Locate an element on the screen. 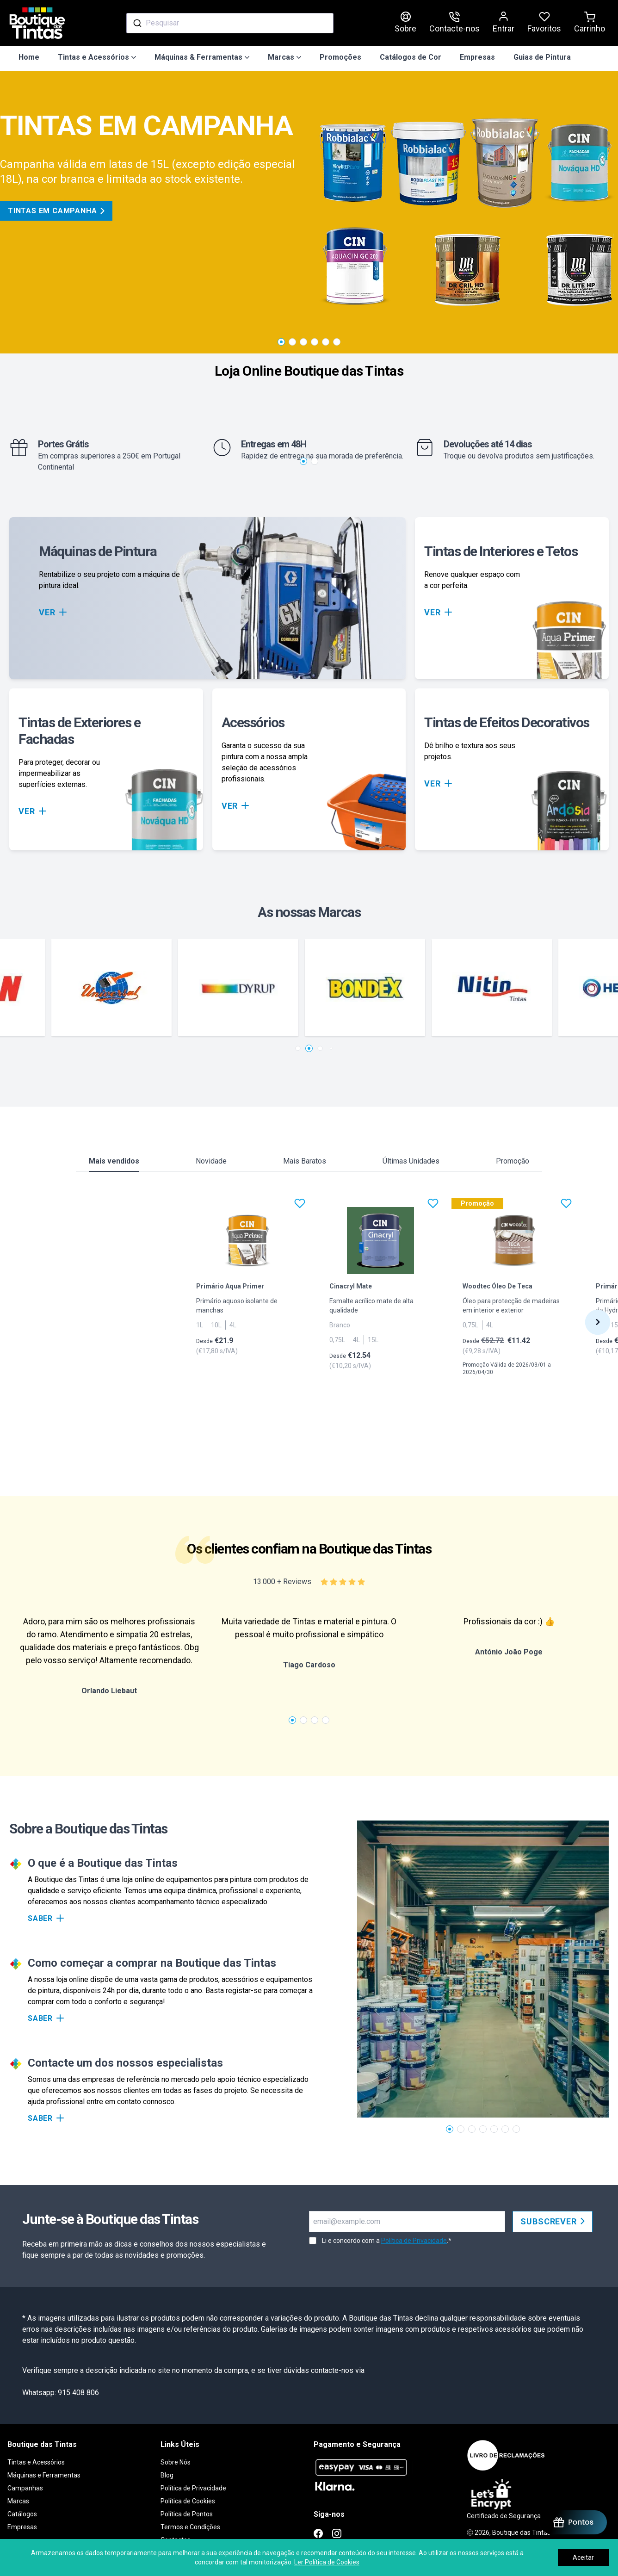 The height and width of the screenshot is (2576, 618). Termos e Condições is located at coordinates (190, 2527).